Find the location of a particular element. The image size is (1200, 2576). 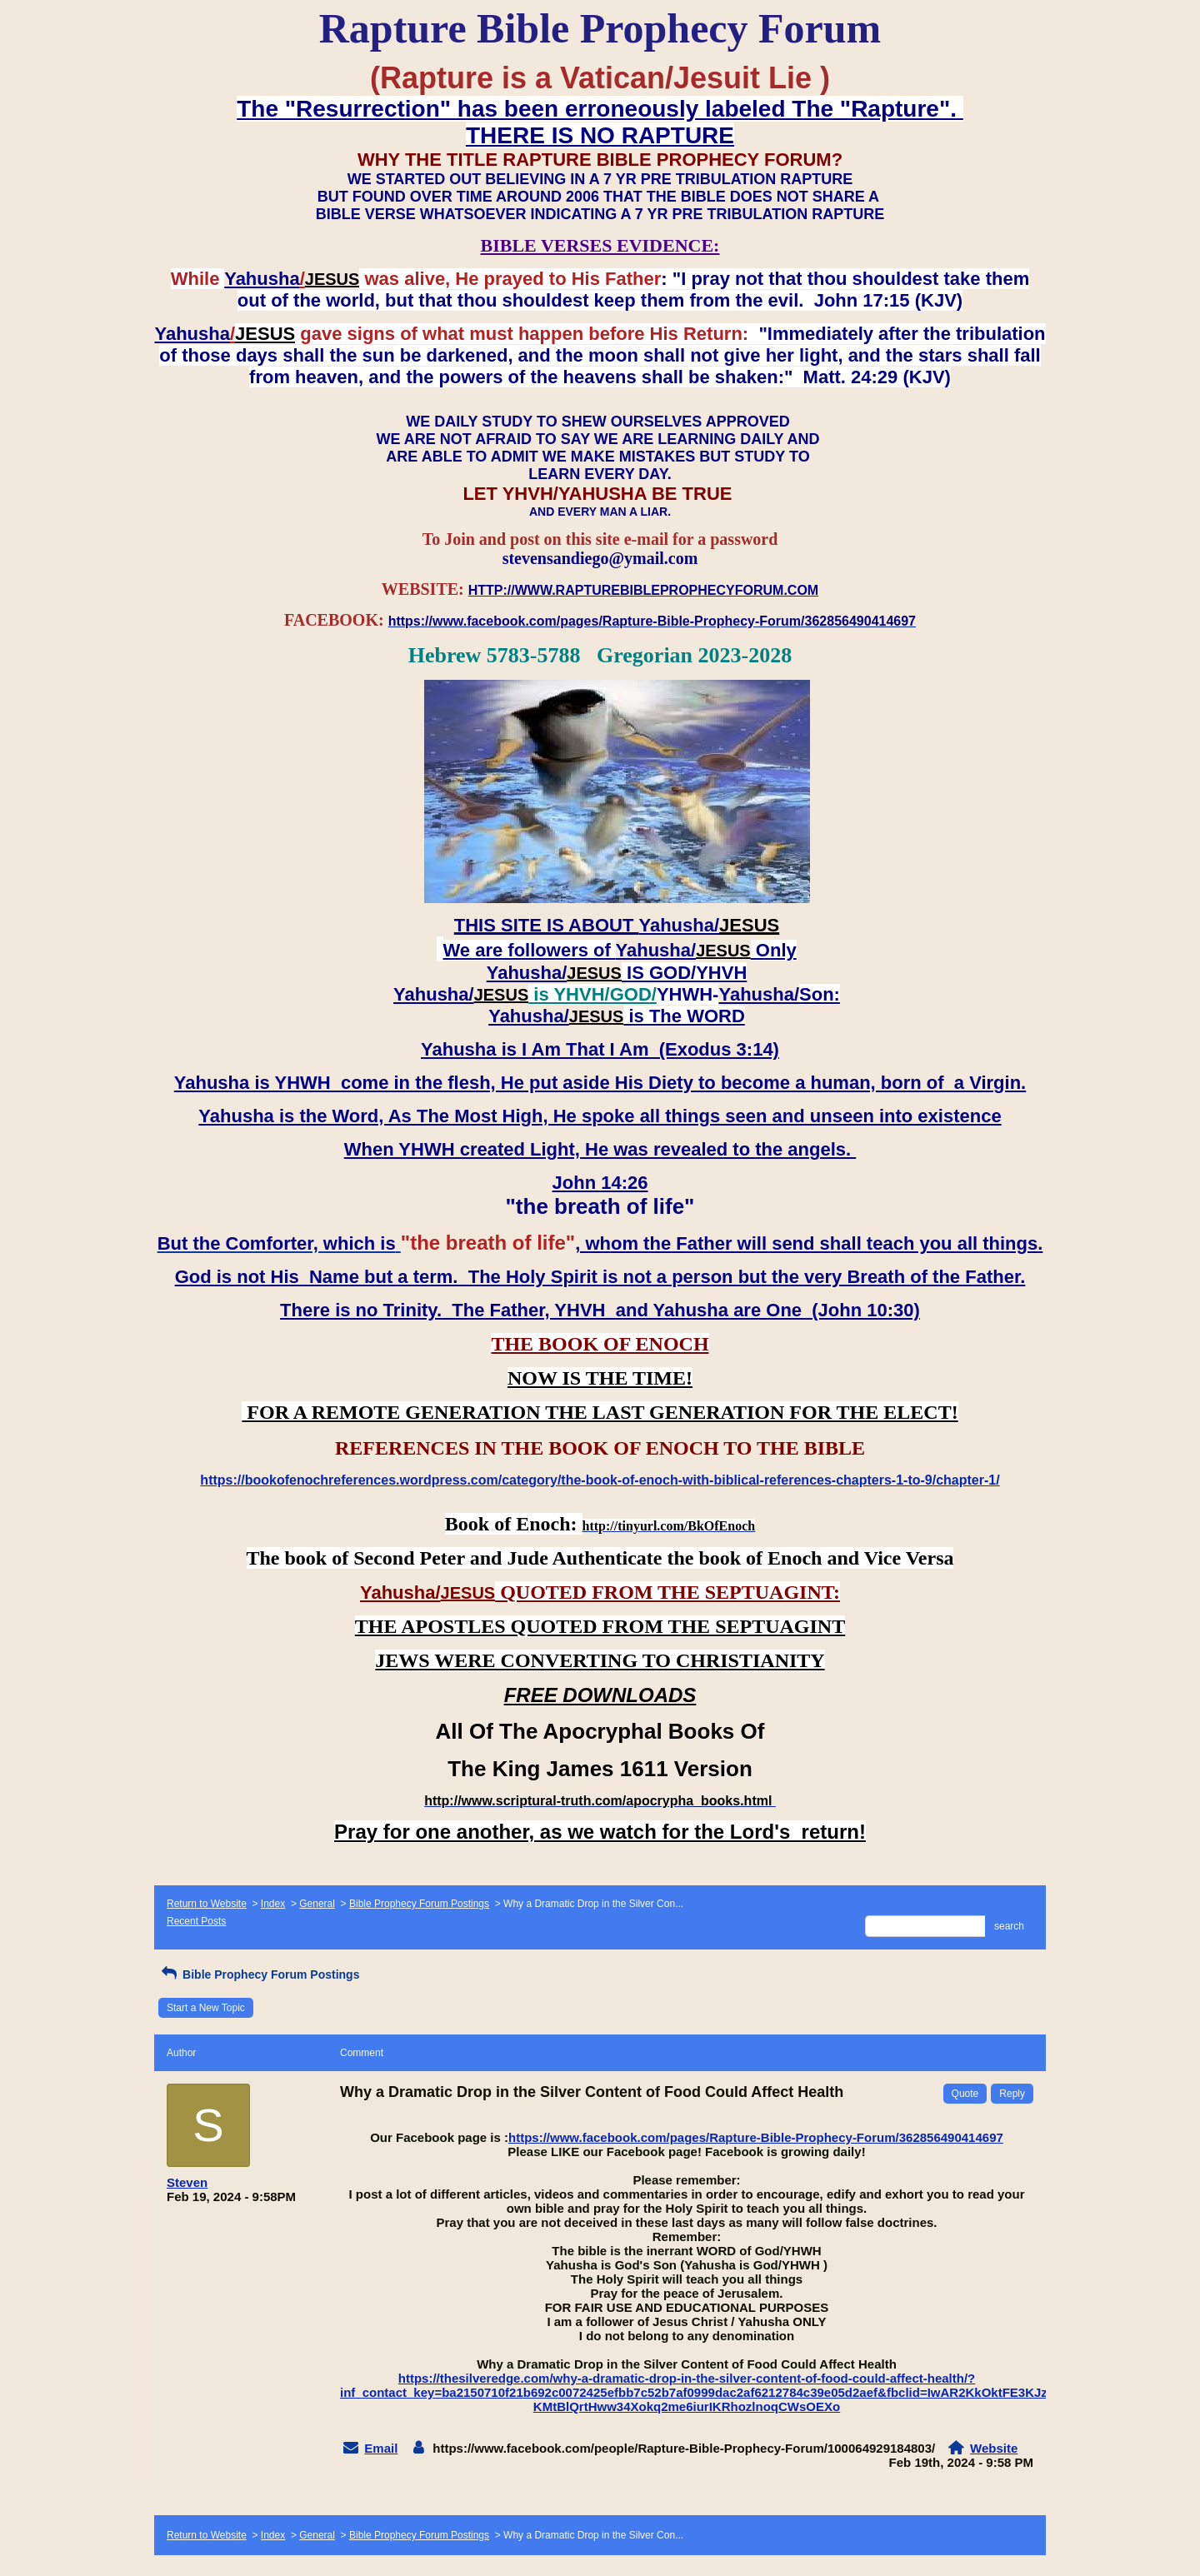

General is located at coordinates (317, 1904).